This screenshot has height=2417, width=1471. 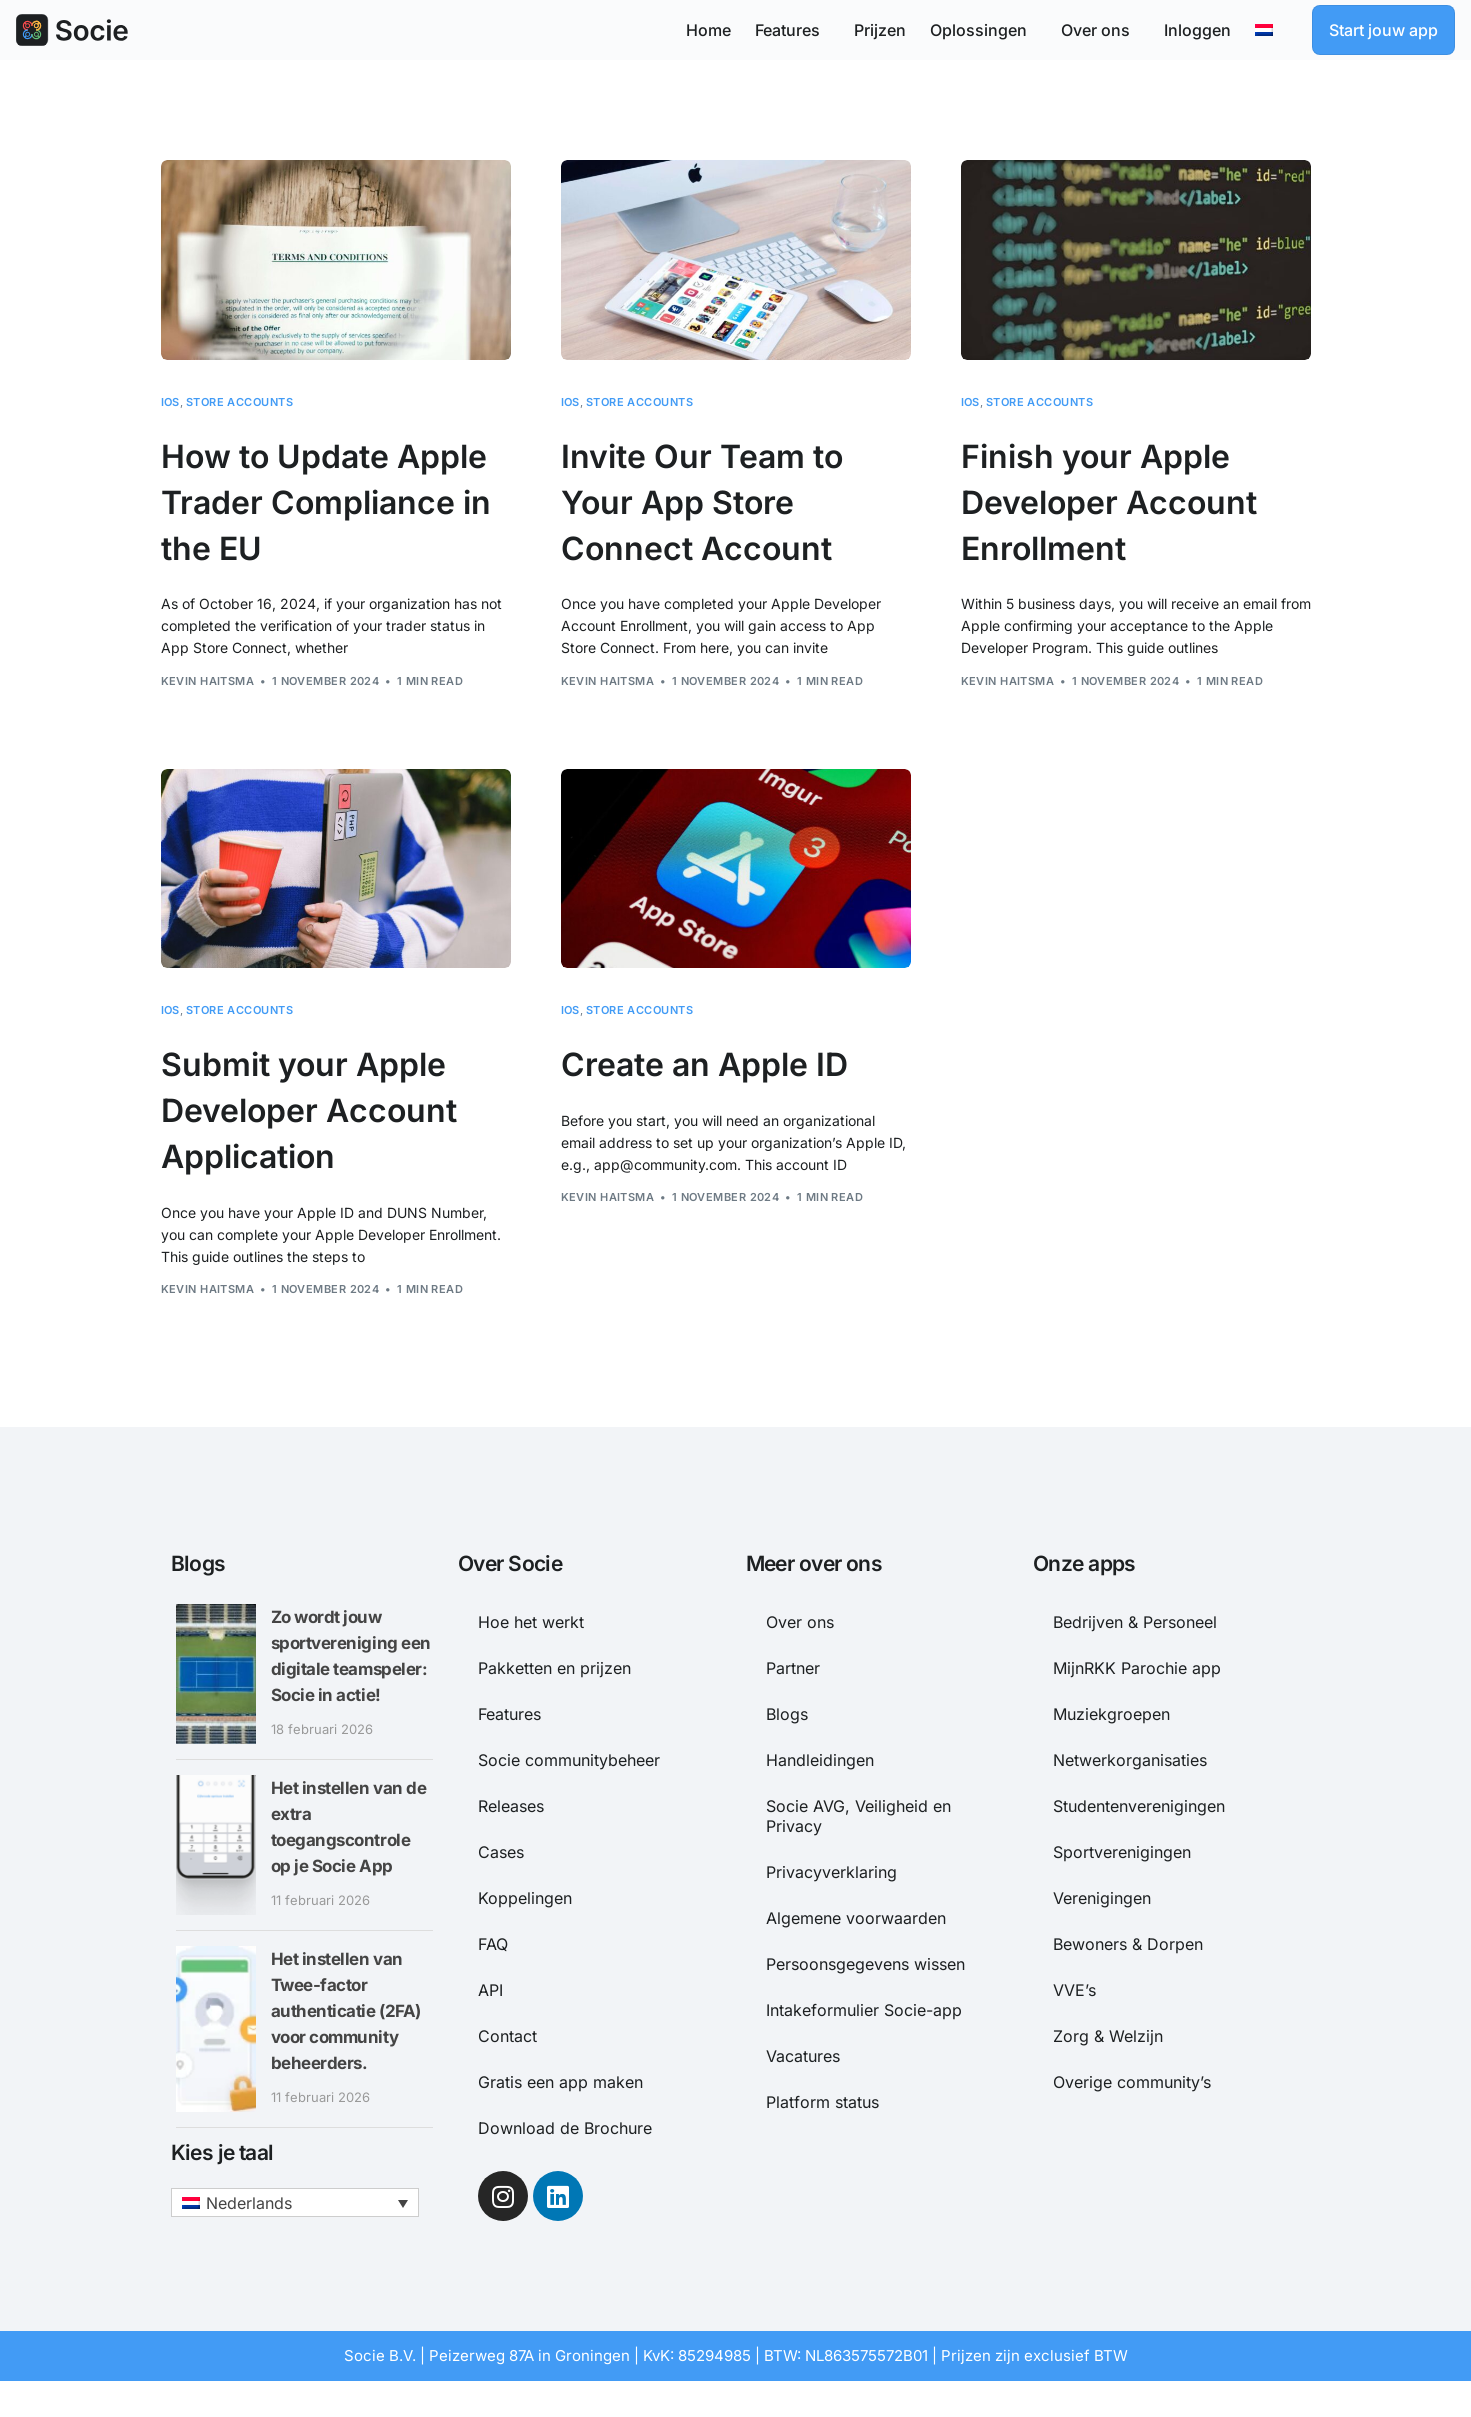 What do you see at coordinates (1130, 1760) in the screenshot?
I see `Netwerkorganisaties` at bounding box center [1130, 1760].